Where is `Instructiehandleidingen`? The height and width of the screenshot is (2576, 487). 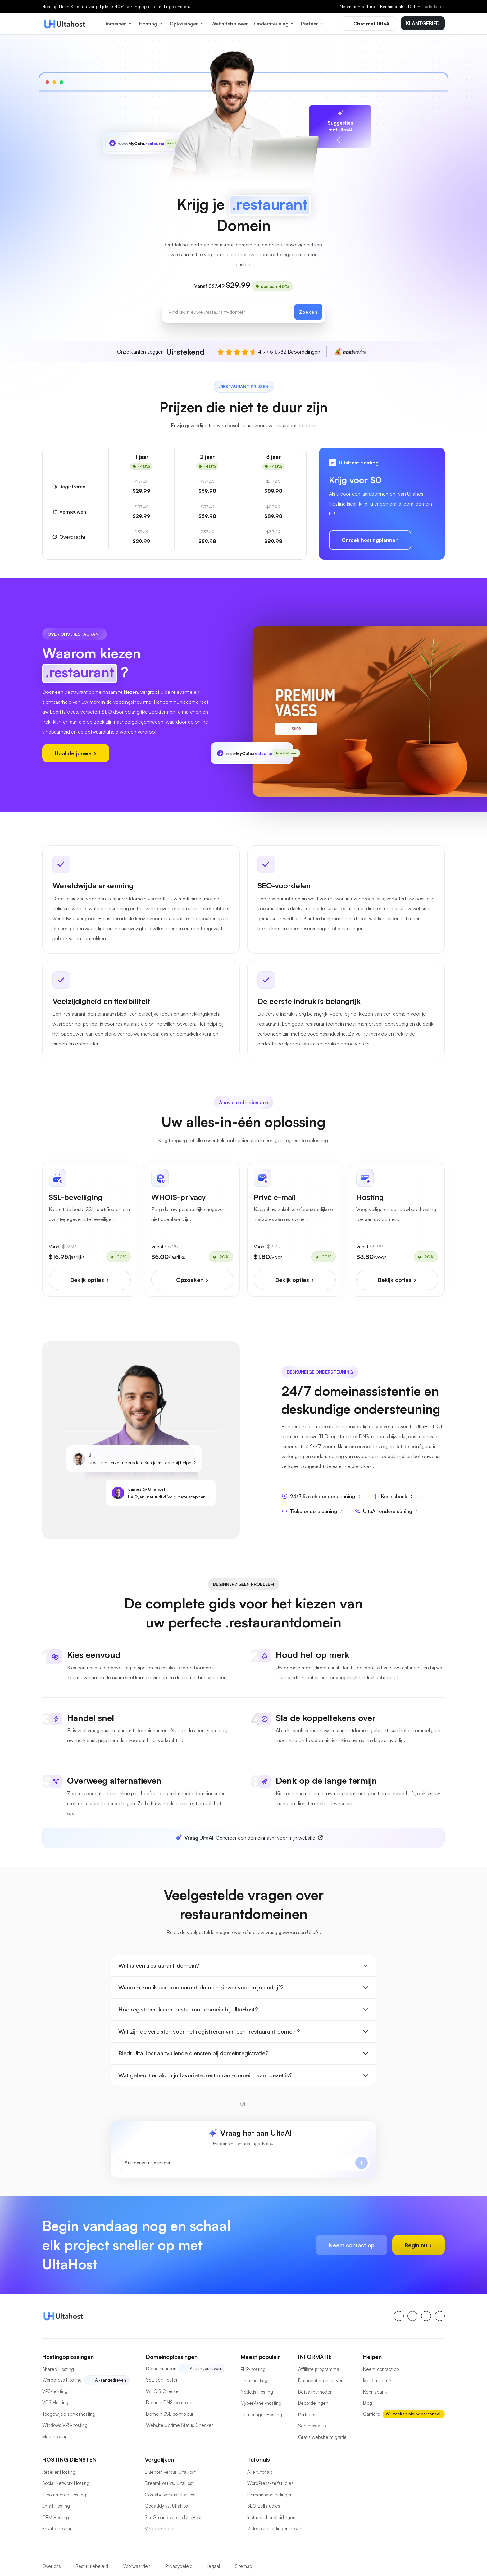 Instructiehandleidingen is located at coordinates (271, 2517).